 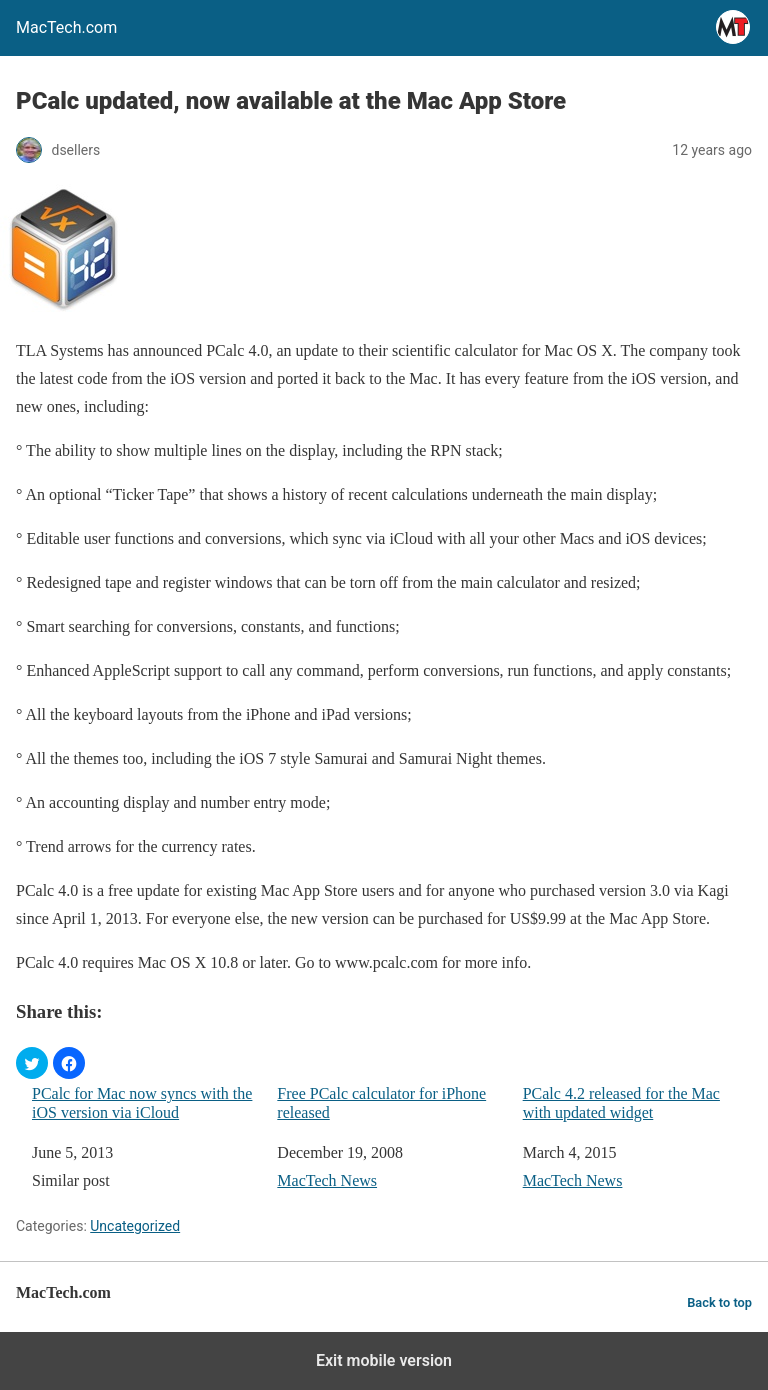 I want to click on Uncategorized, so click(x=135, y=1226).